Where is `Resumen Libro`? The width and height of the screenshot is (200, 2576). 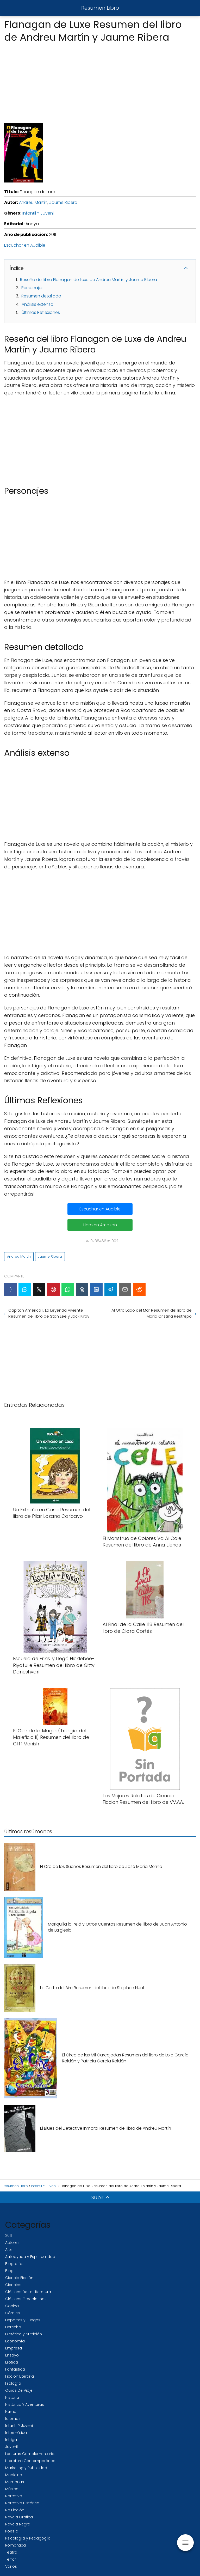 Resumen Libro is located at coordinates (100, 7).